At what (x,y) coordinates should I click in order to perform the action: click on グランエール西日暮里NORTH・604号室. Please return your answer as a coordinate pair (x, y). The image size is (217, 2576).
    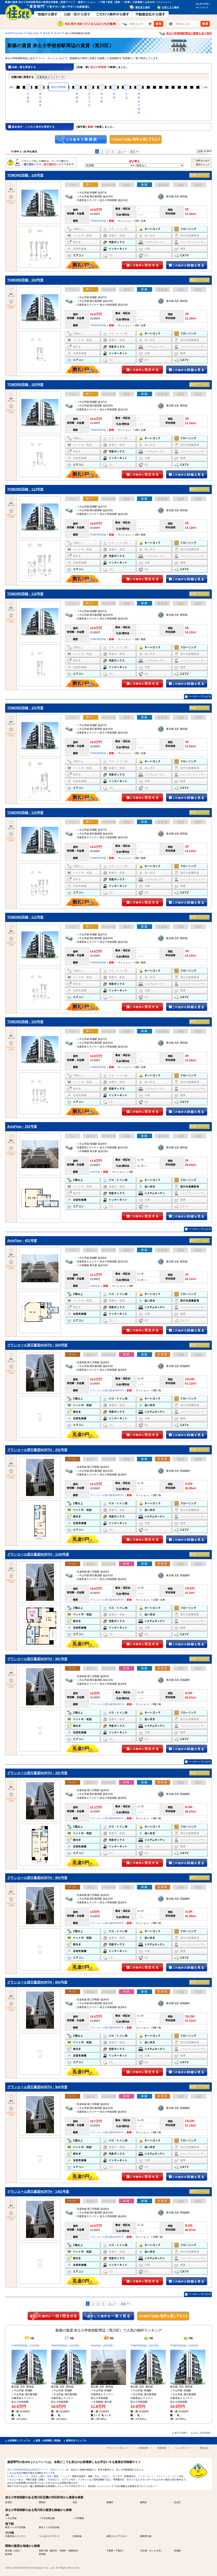
    Looking at the image, I should click on (37, 1982).